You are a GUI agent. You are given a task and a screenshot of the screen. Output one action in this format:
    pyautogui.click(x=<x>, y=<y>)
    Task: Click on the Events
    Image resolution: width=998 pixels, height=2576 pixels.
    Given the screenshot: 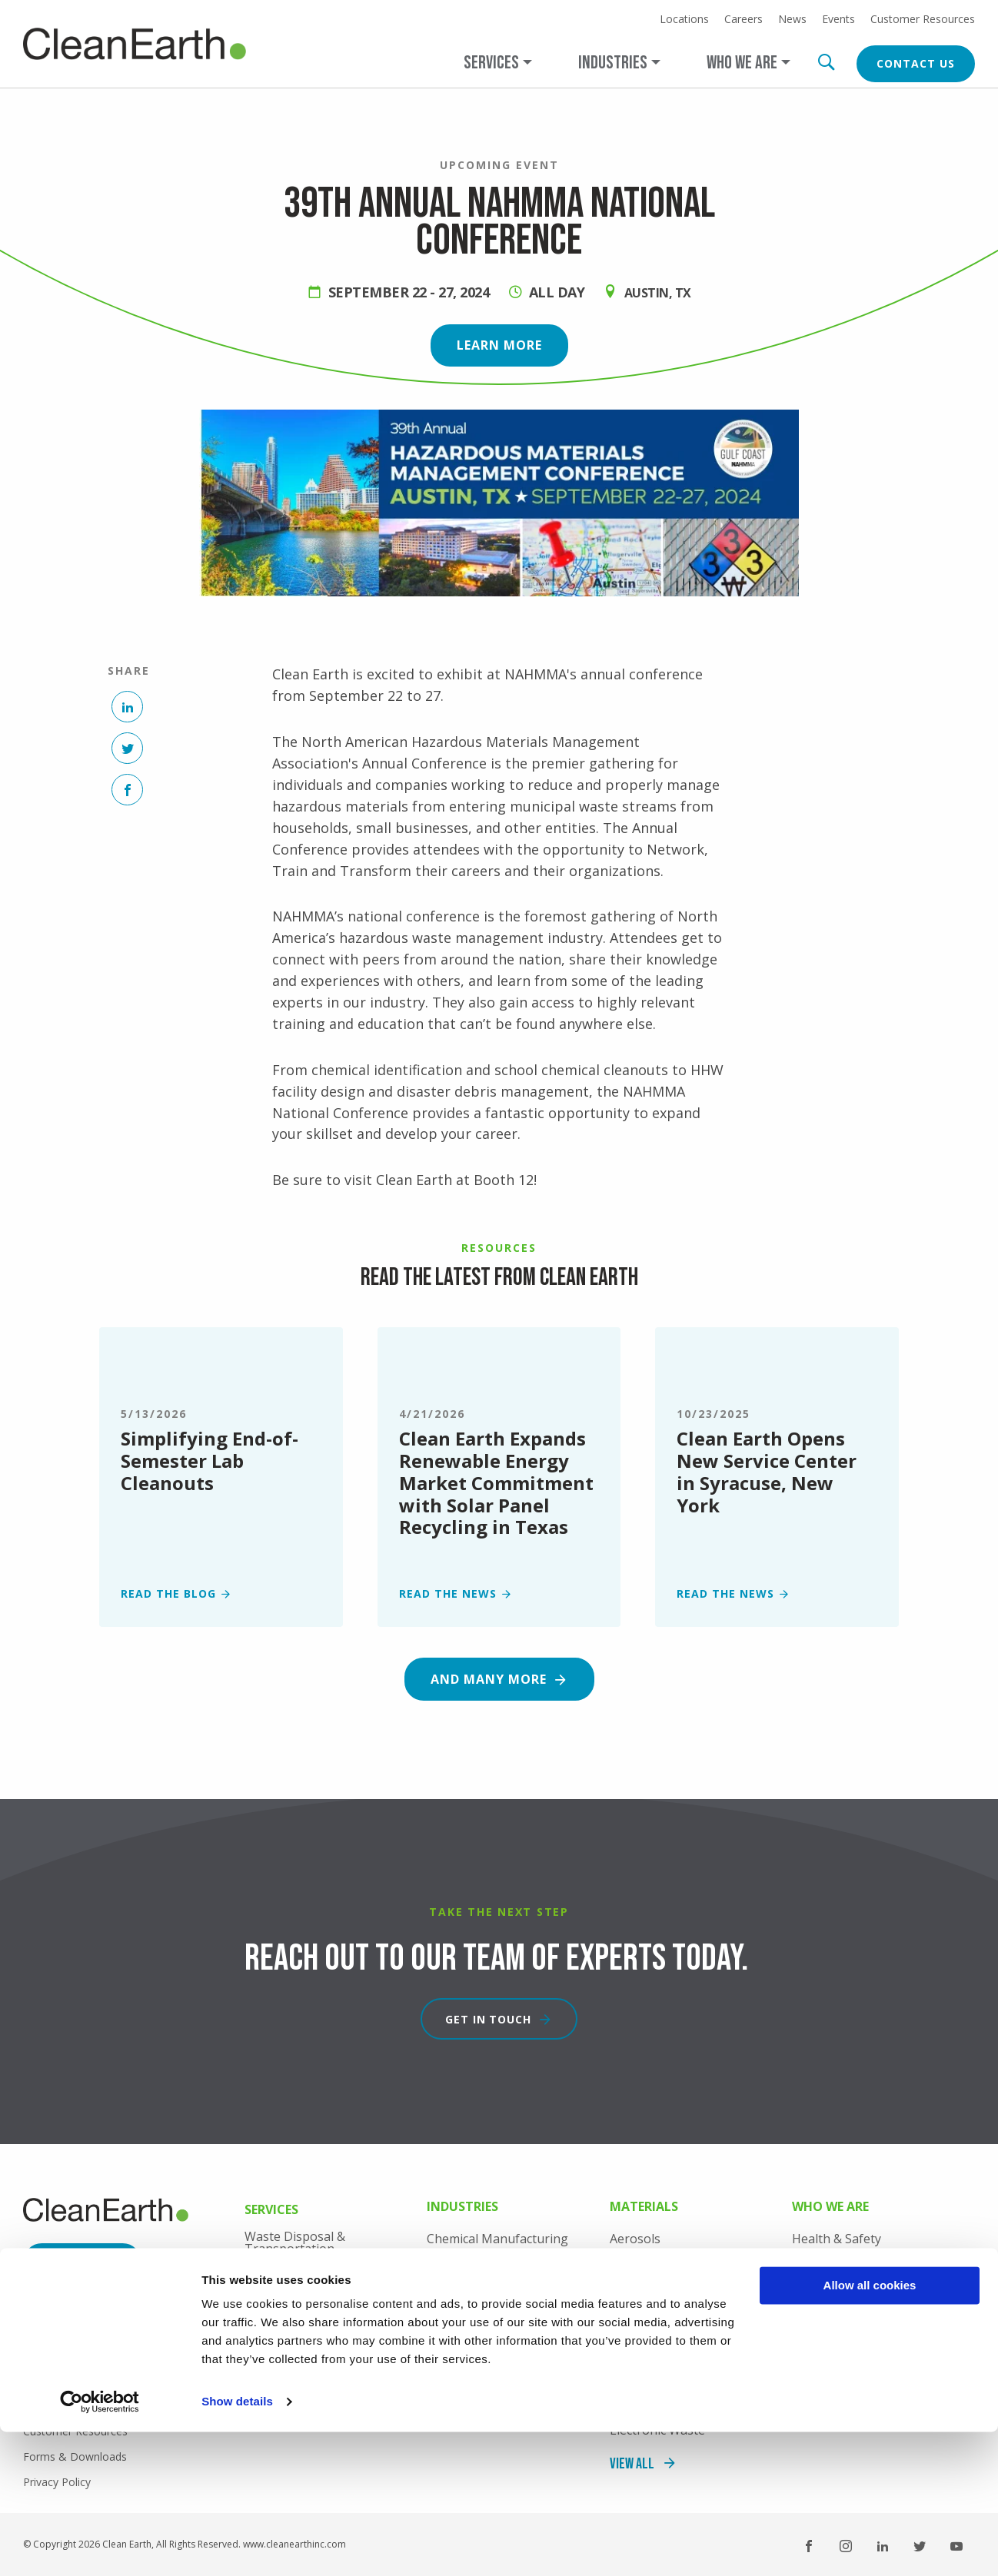 What is the action you would take?
    pyautogui.click(x=838, y=19)
    